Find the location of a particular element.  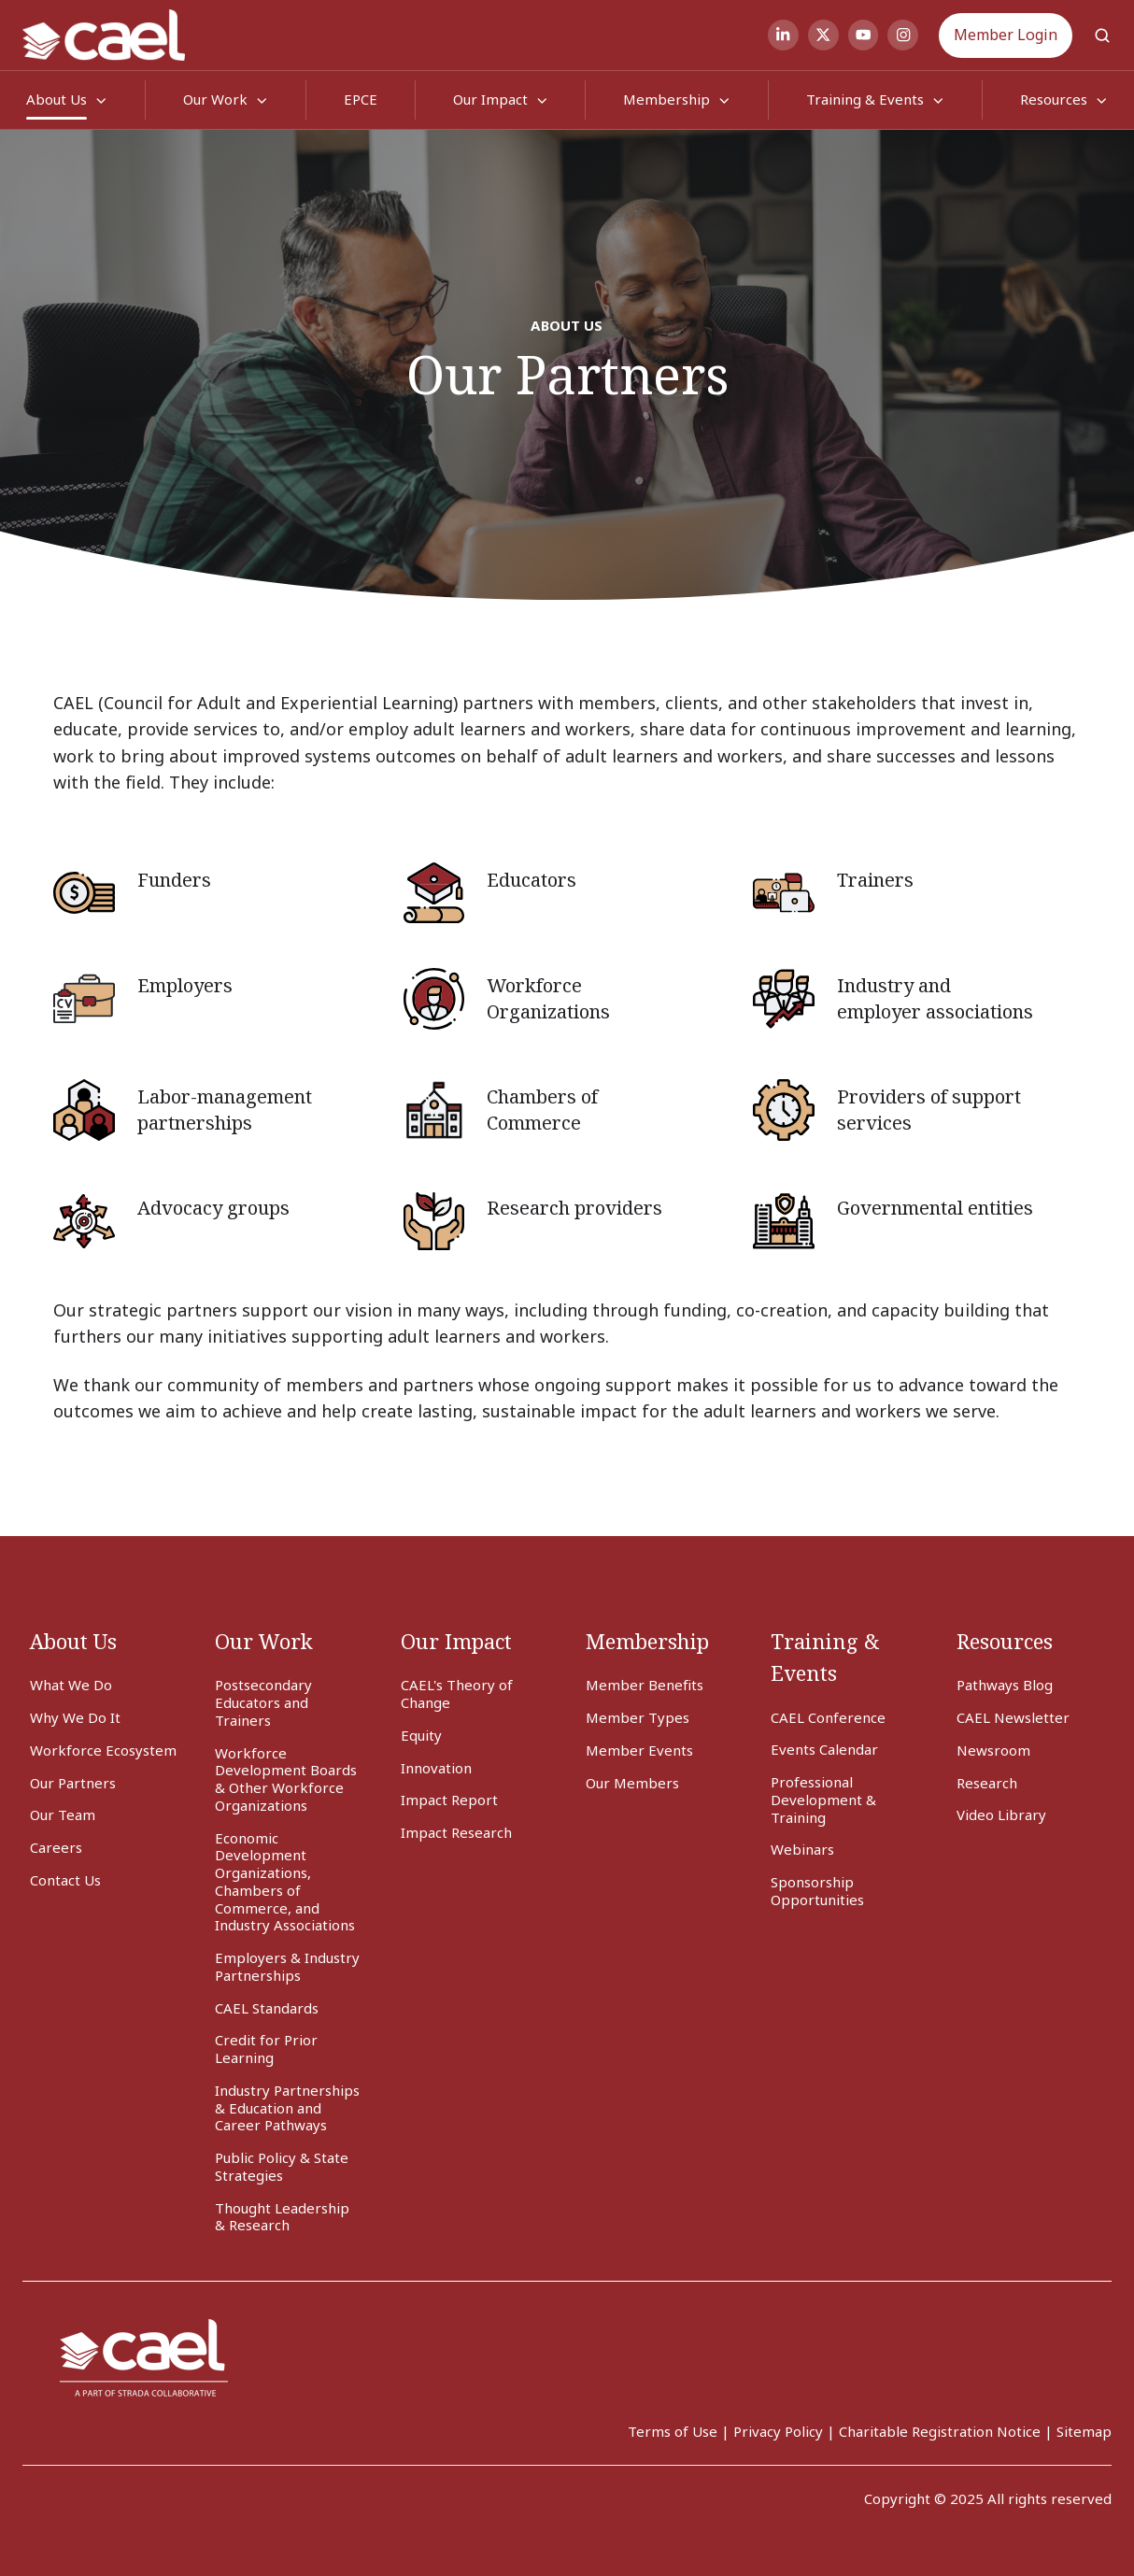

What We Do is located at coordinates (71, 1684).